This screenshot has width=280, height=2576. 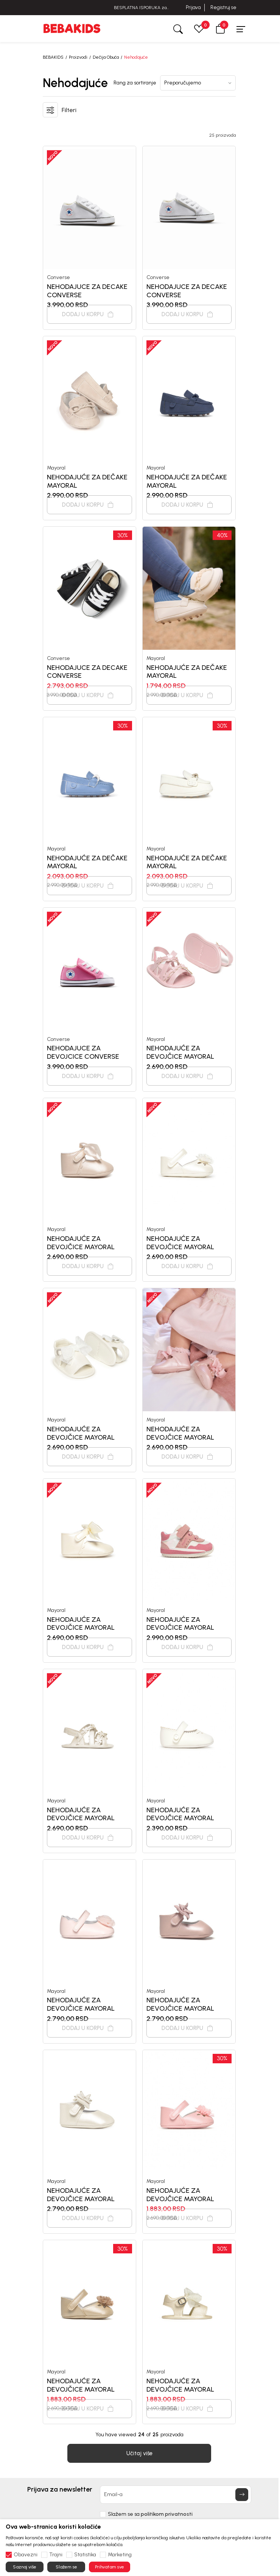 I want to click on Marketing, so click(x=120, y=2554).